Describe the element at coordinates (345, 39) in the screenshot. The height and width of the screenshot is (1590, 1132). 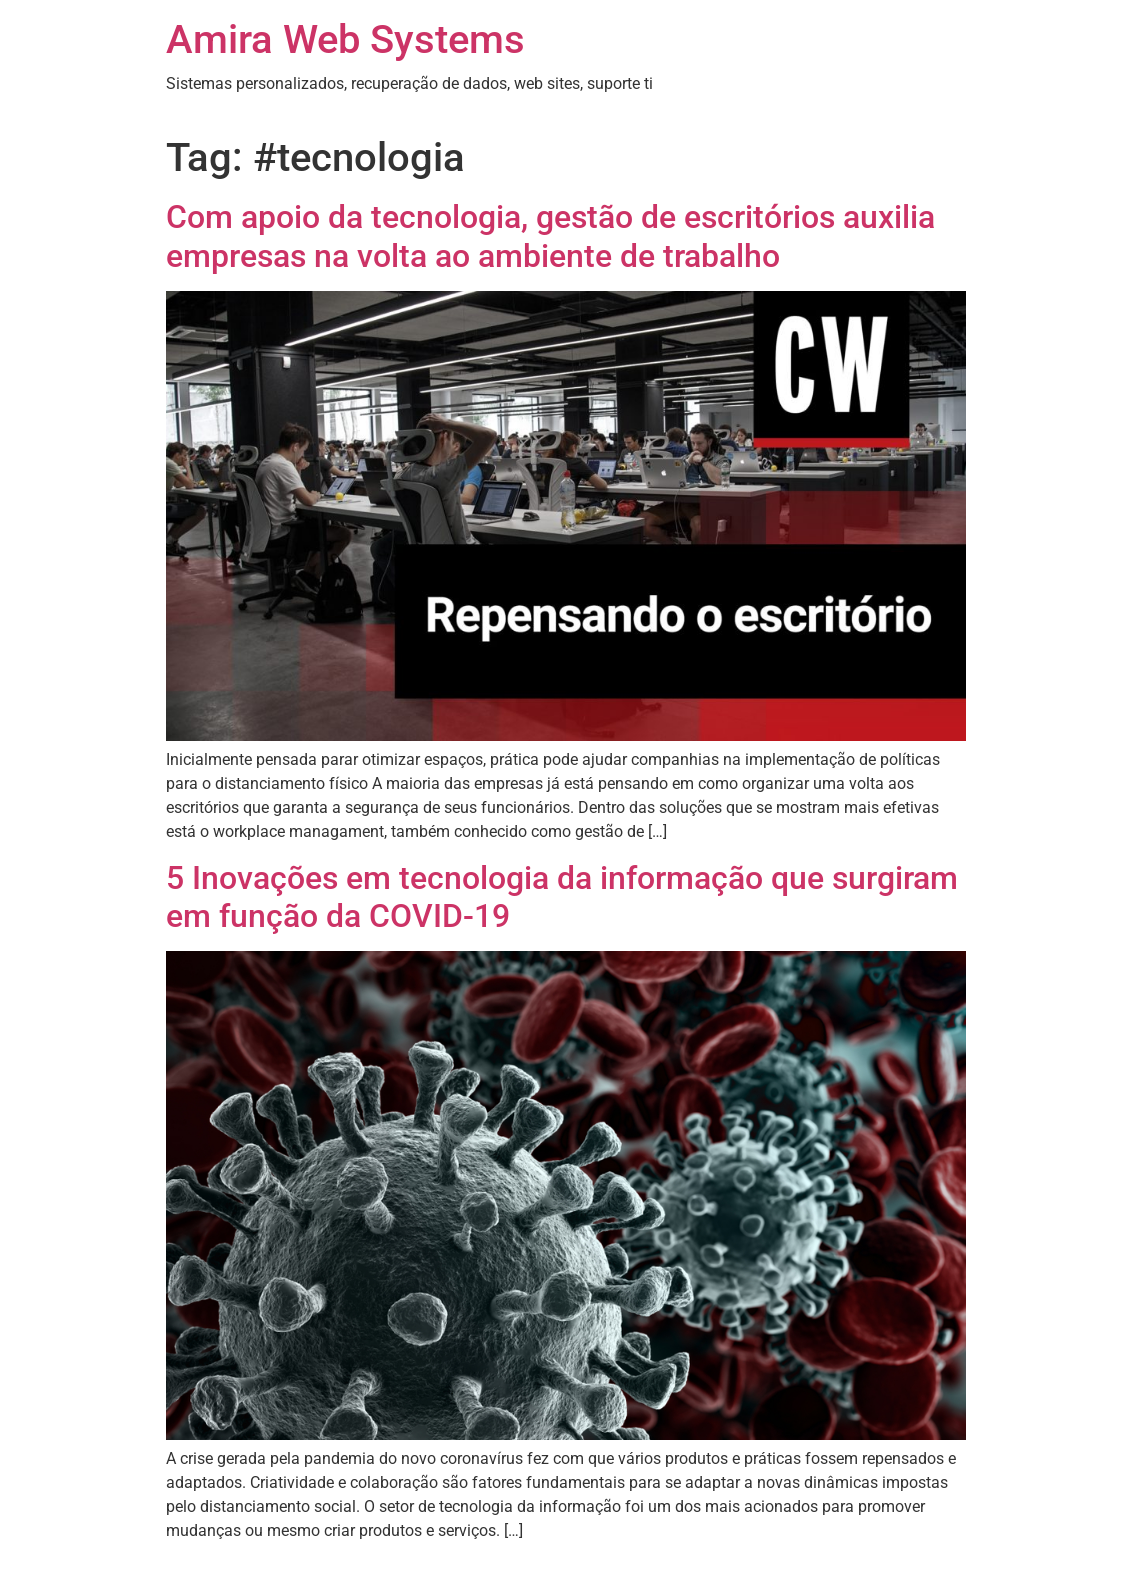
I see `Amira Web Systems` at that location.